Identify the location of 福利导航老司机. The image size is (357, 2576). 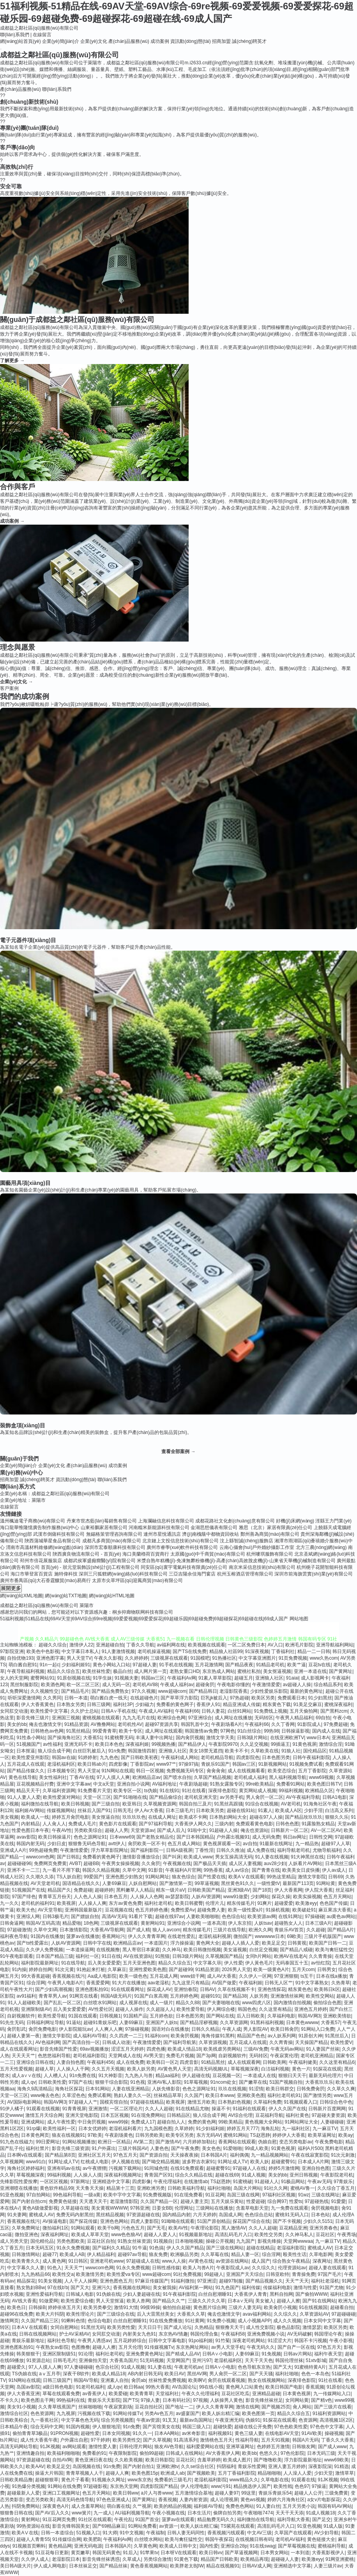
(293, 1850).